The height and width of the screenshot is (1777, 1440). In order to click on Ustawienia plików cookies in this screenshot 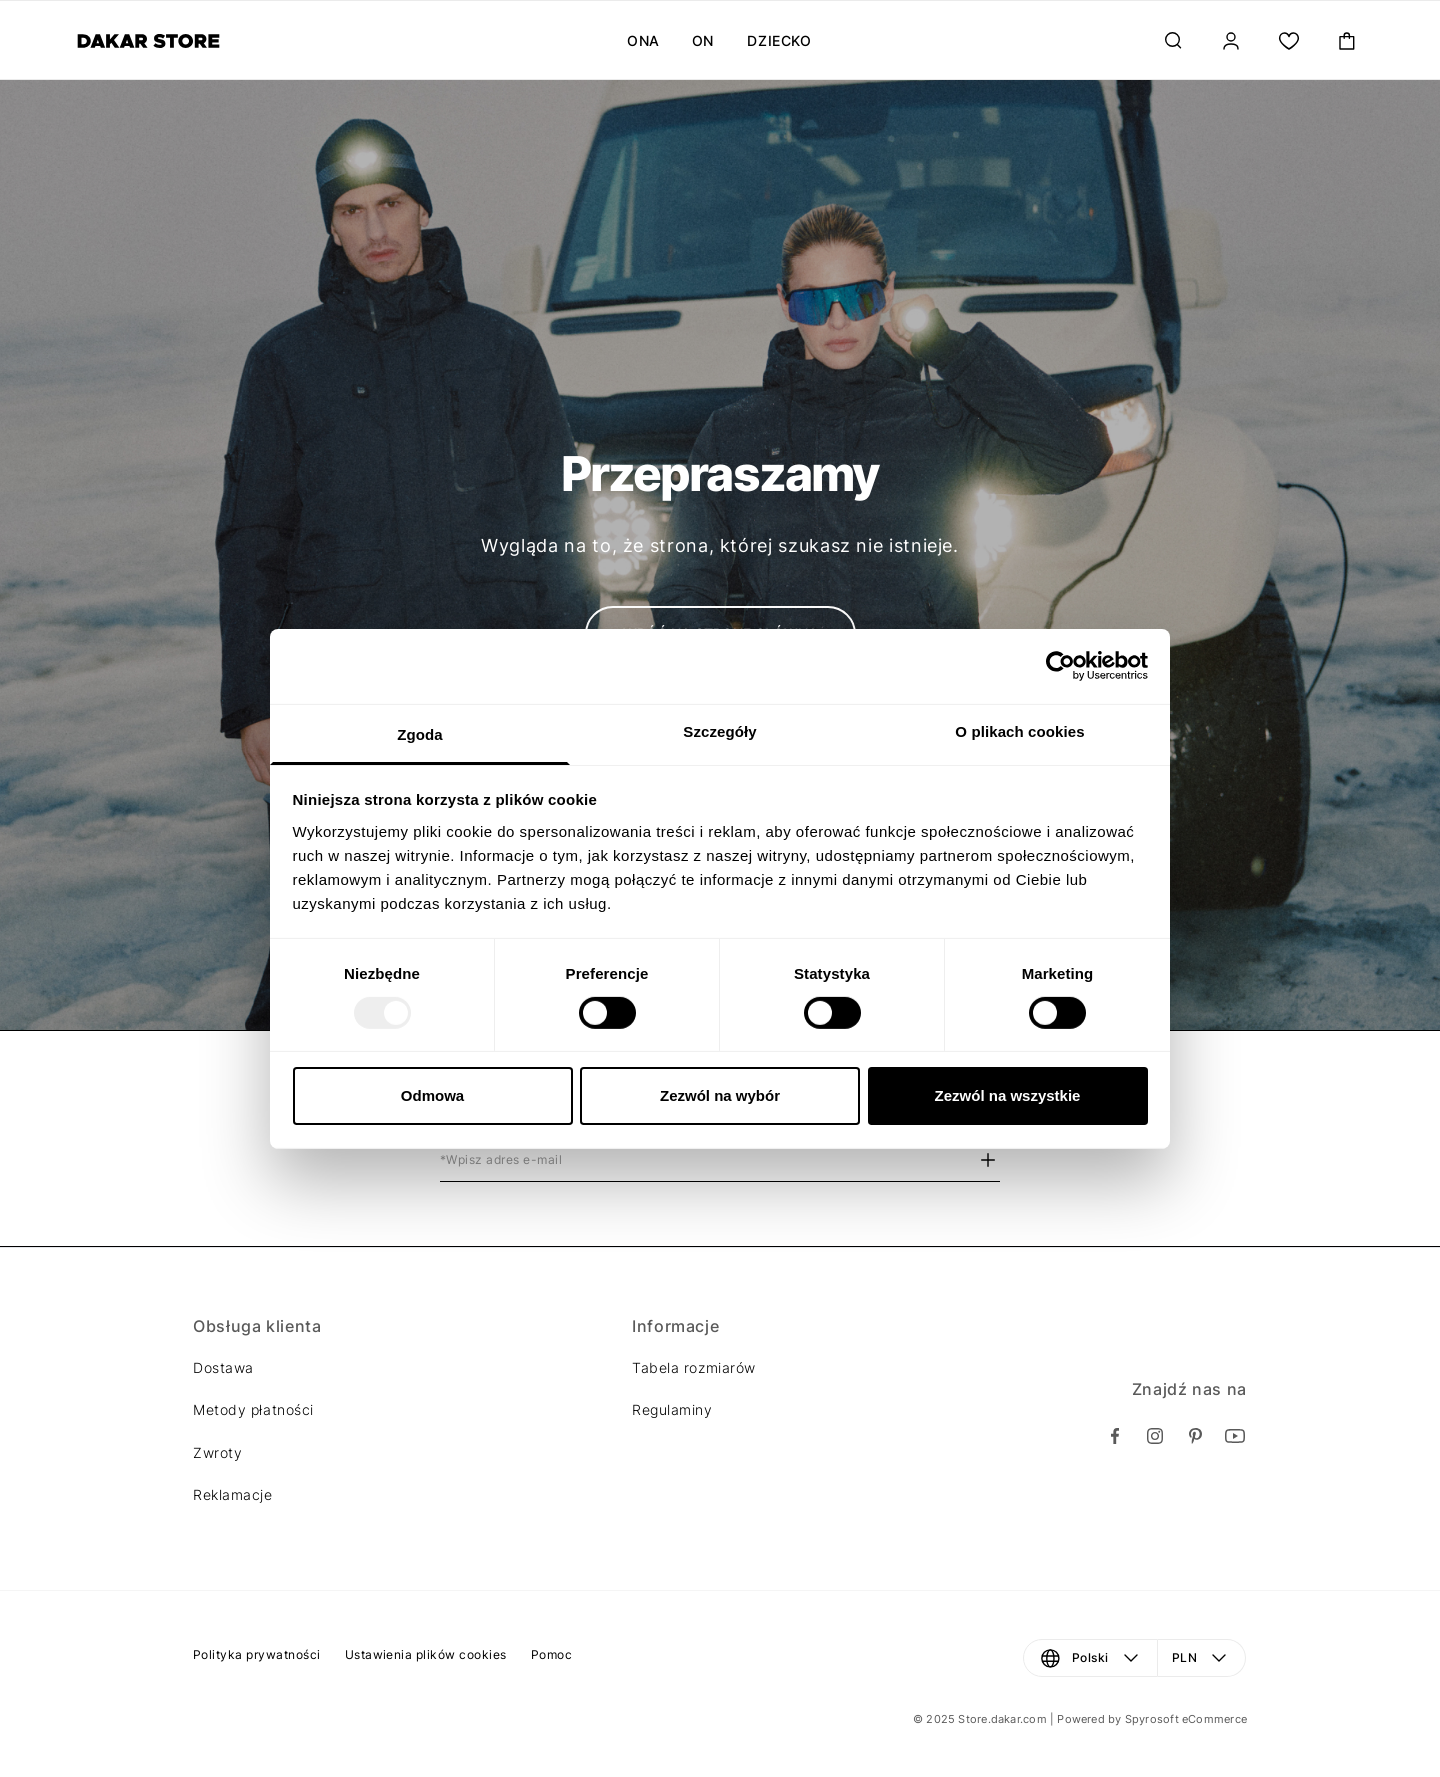, I will do `click(426, 1654)`.